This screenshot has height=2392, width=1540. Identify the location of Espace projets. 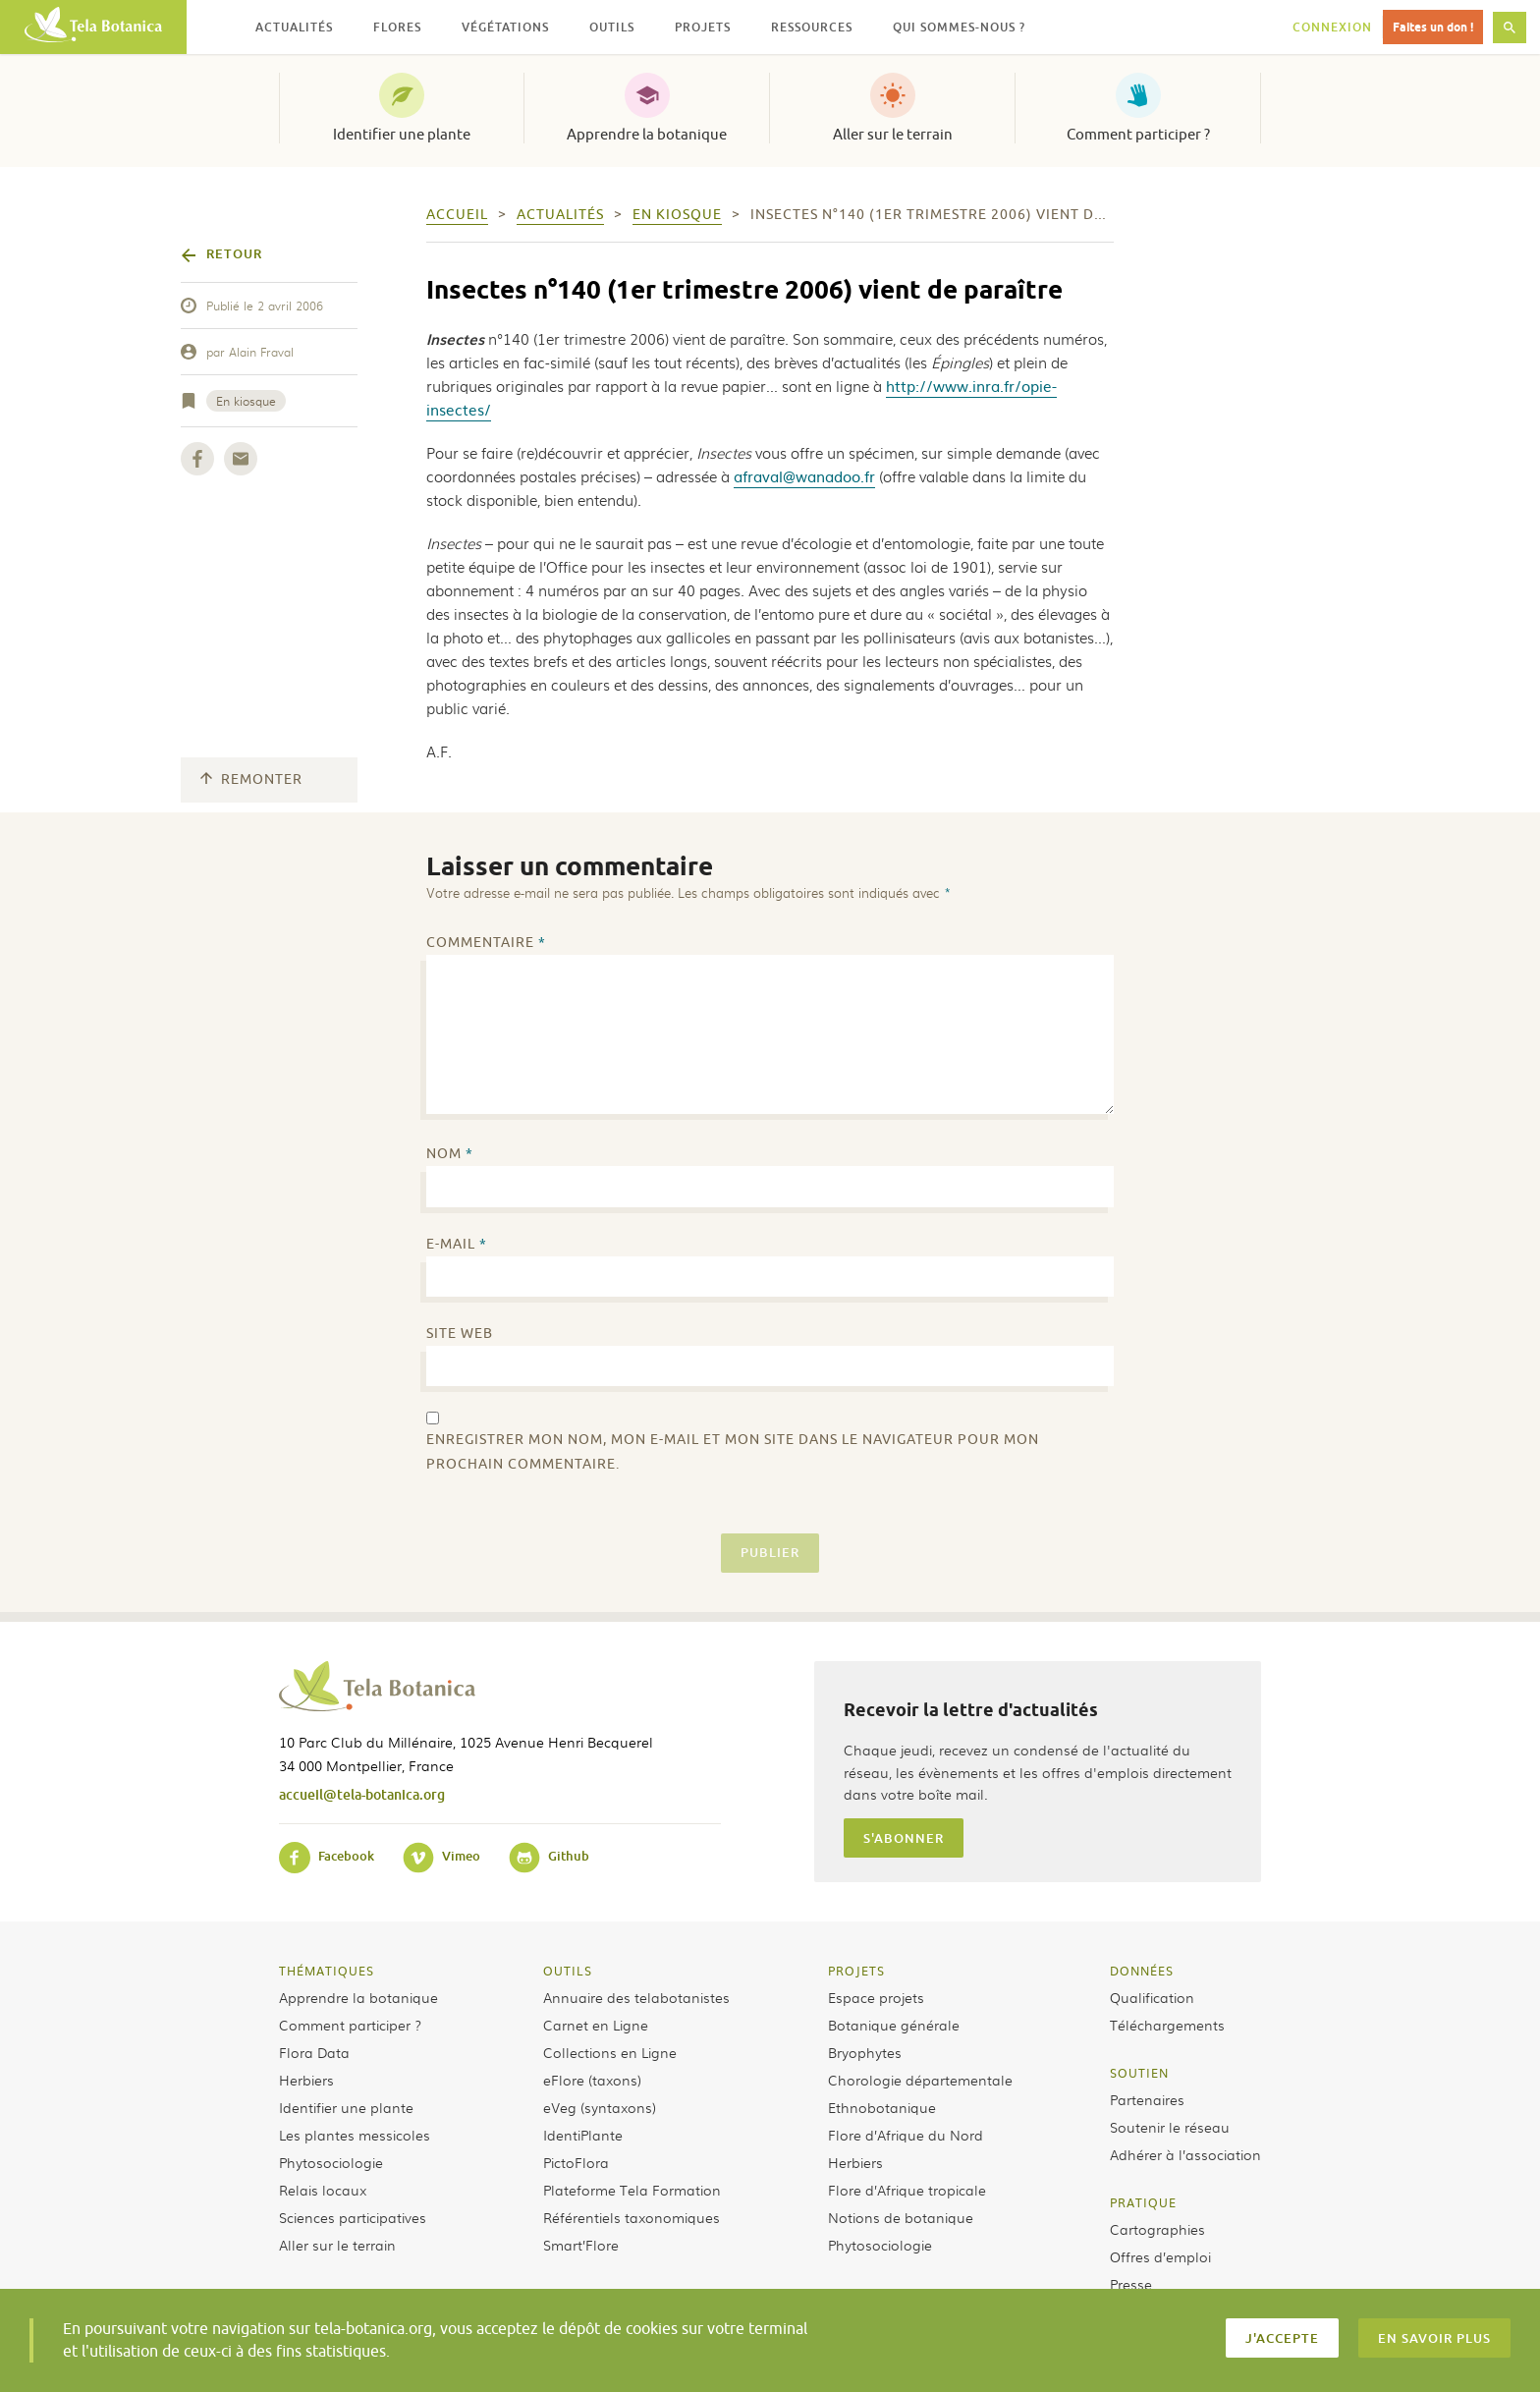
(876, 1997).